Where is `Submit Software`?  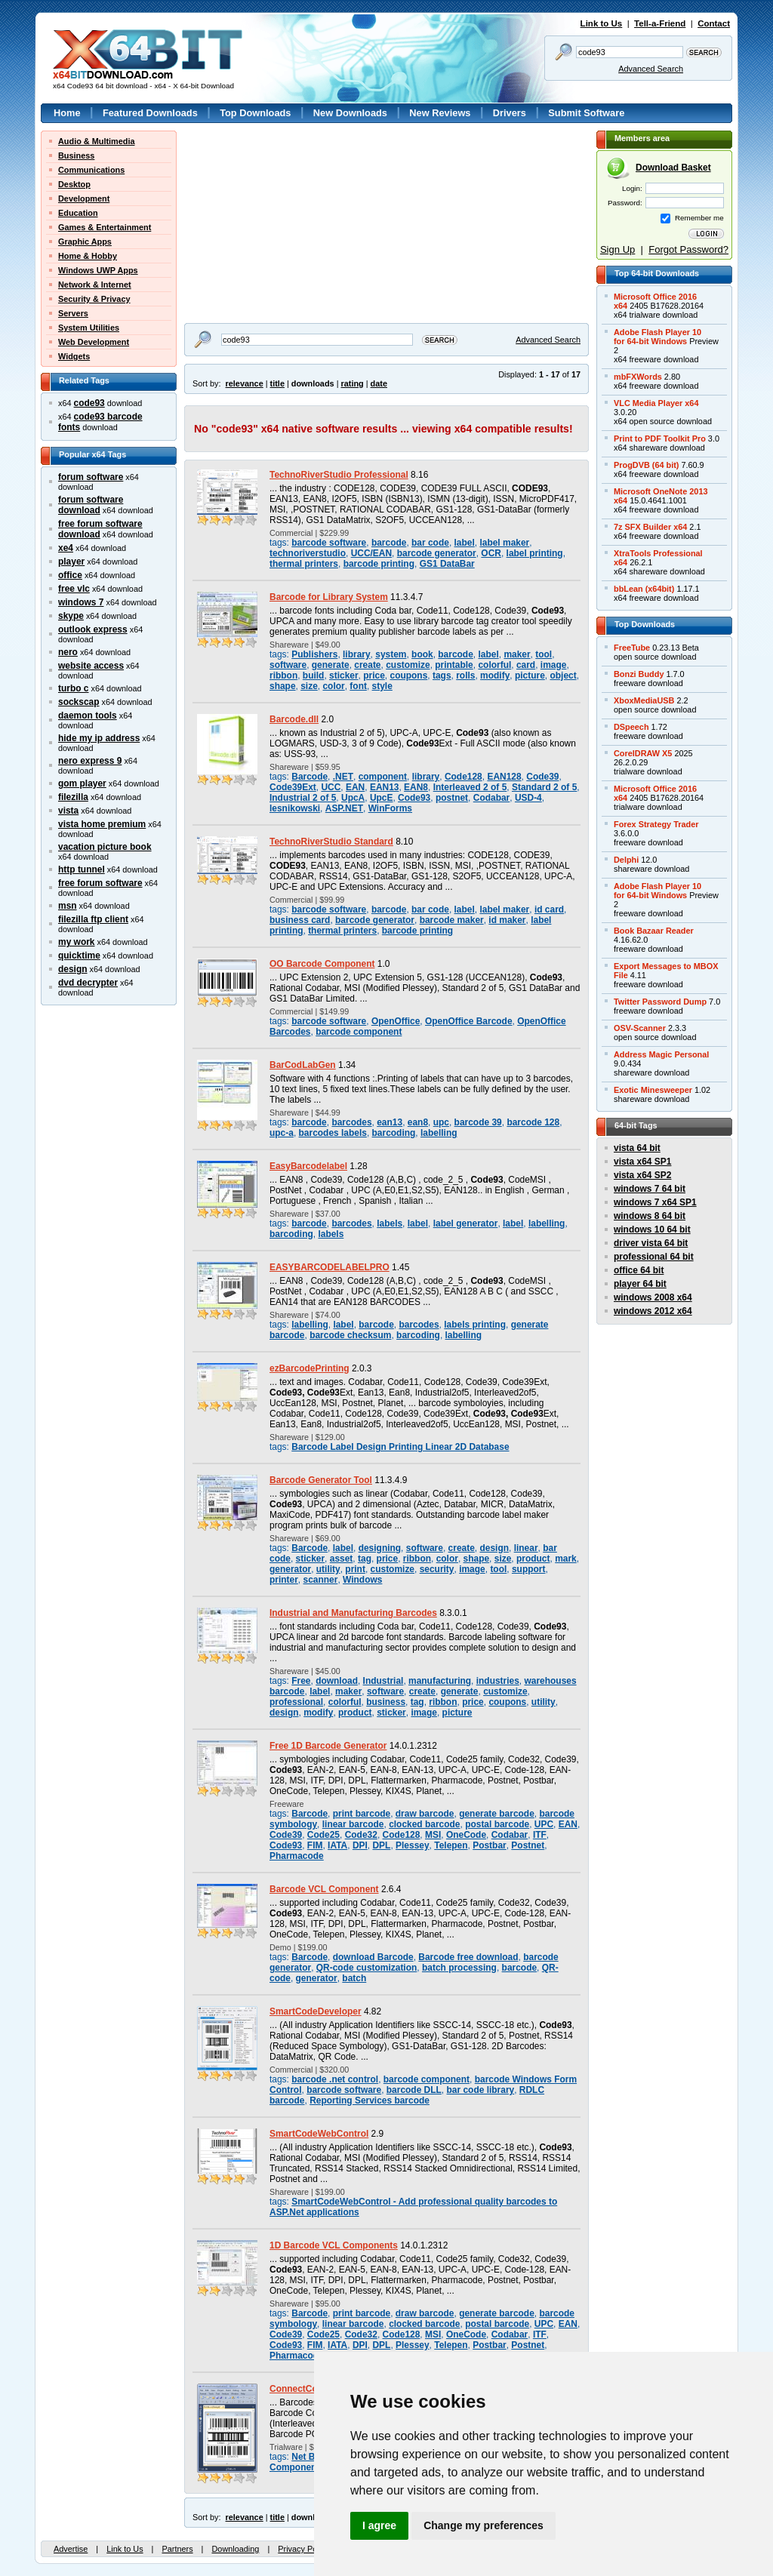
Submit Software is located at coordinates (586, 112).